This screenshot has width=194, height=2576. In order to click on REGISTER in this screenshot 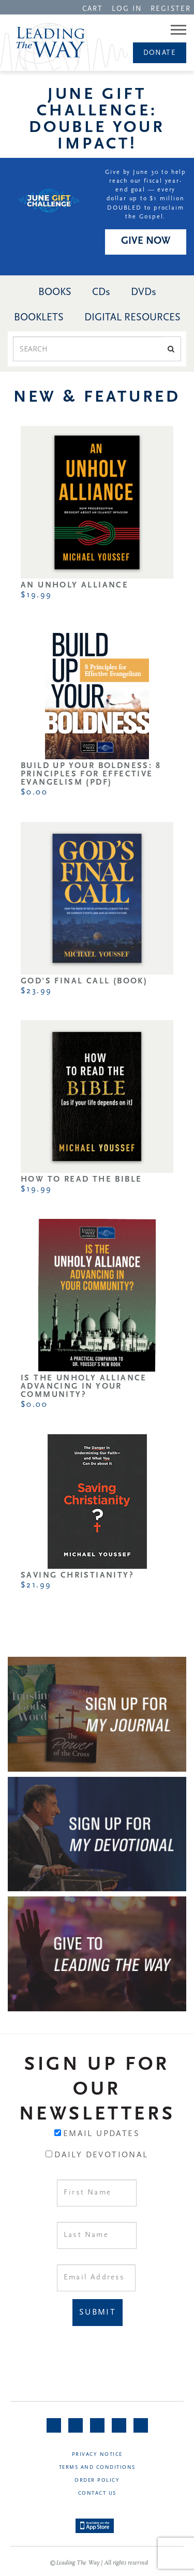, I will do `click(171, 9)`.